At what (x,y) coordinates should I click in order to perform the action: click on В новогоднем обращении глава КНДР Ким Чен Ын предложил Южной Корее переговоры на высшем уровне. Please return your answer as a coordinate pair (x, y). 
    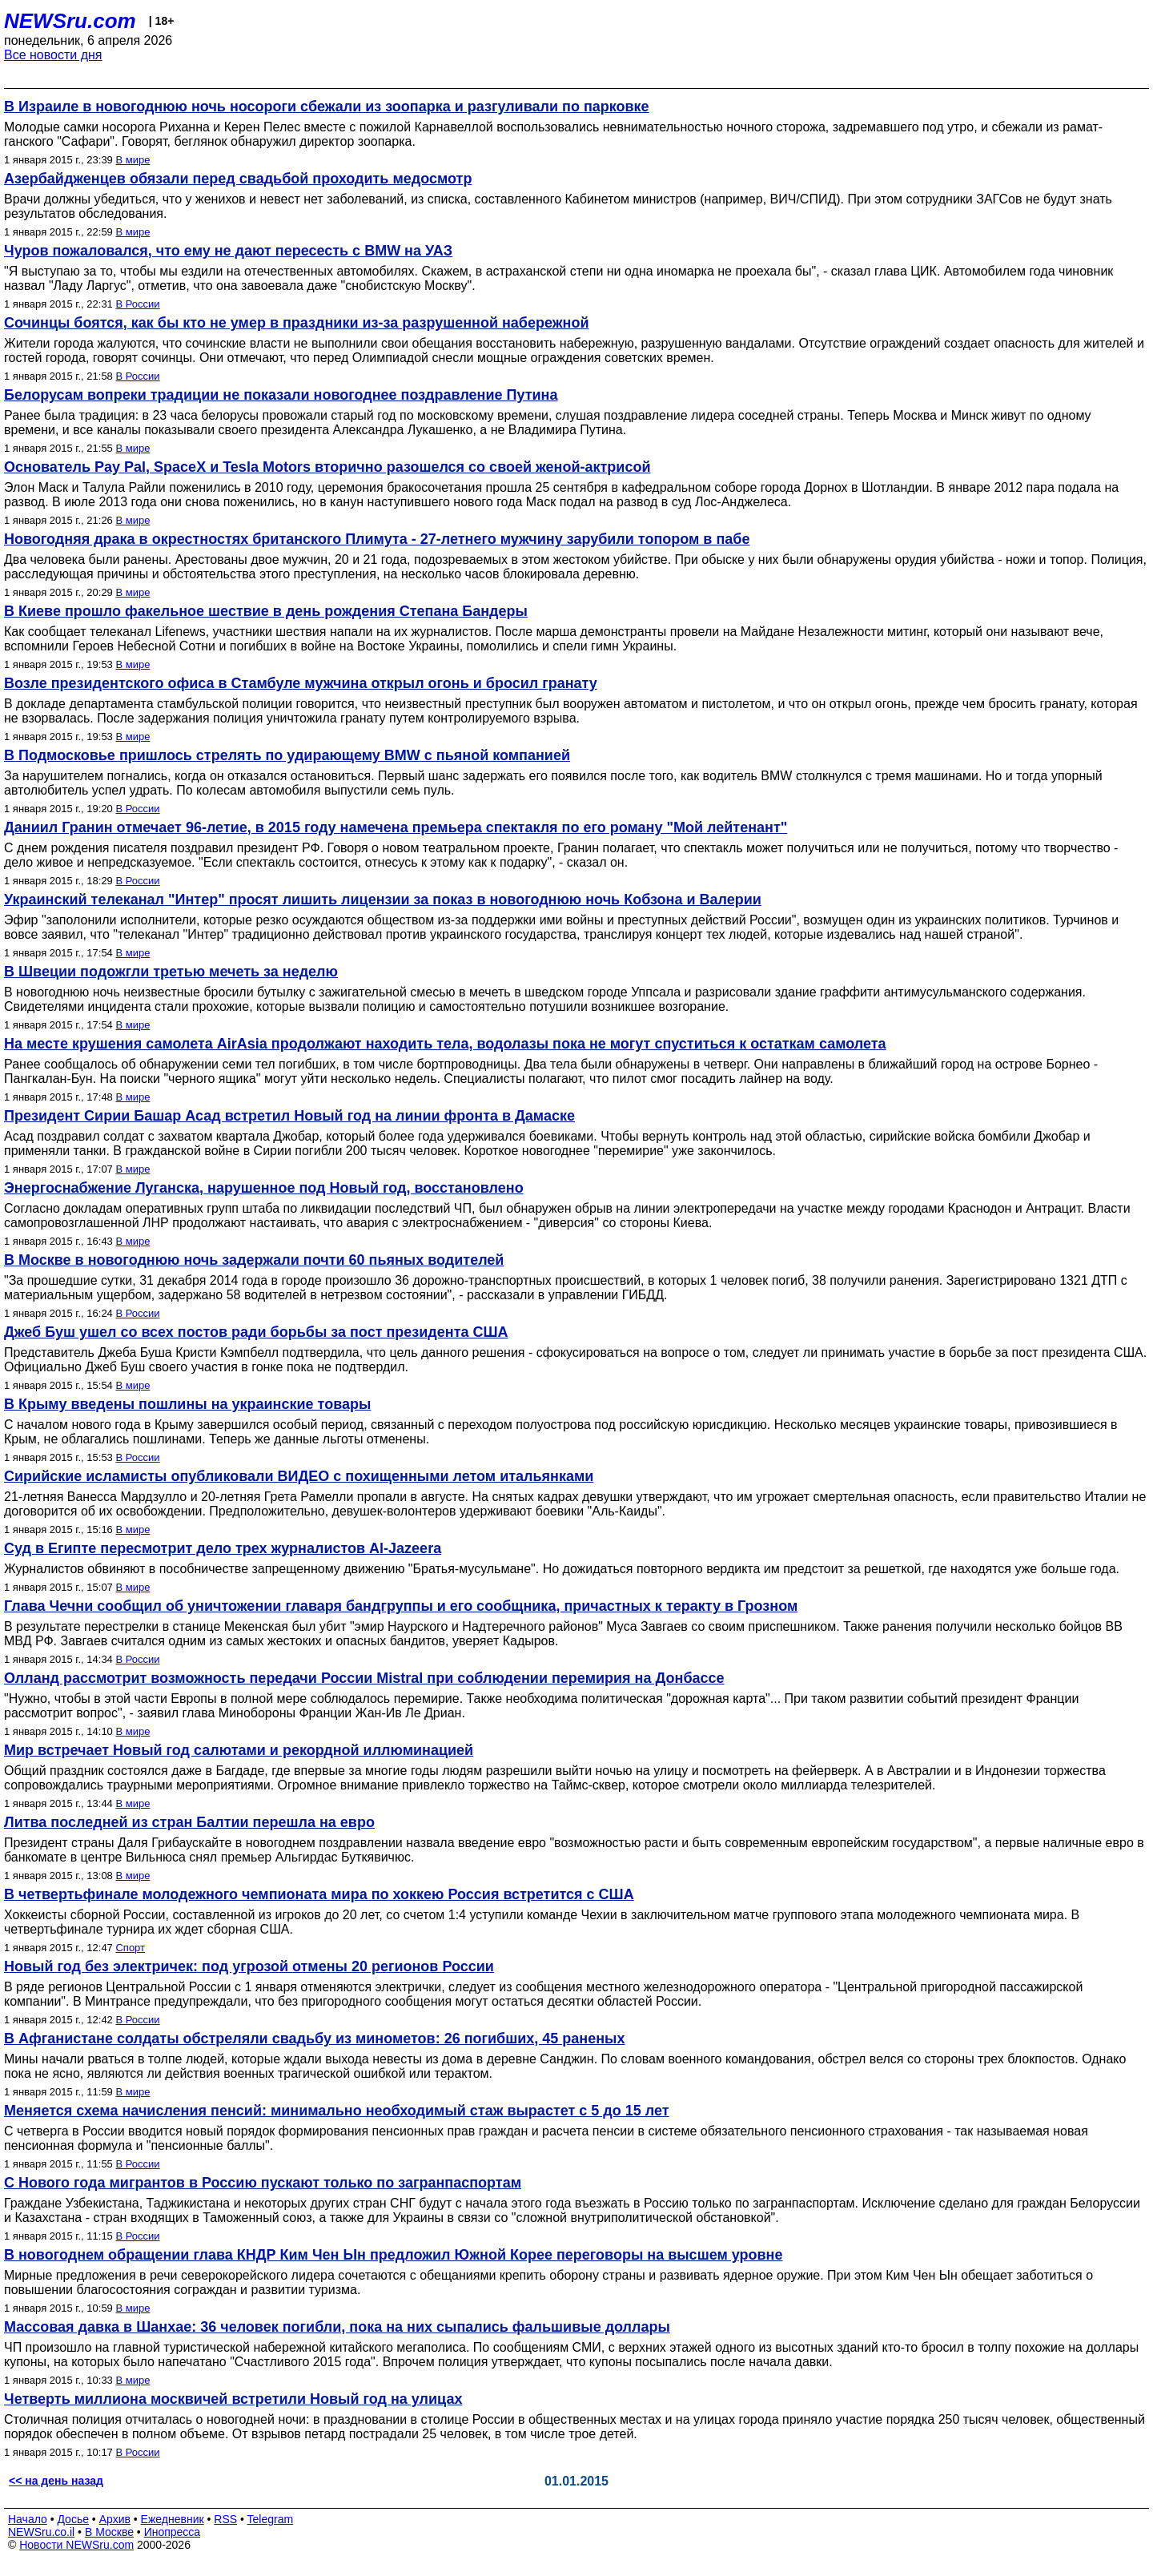
    Looking at the image, I should click on (393, 2255).